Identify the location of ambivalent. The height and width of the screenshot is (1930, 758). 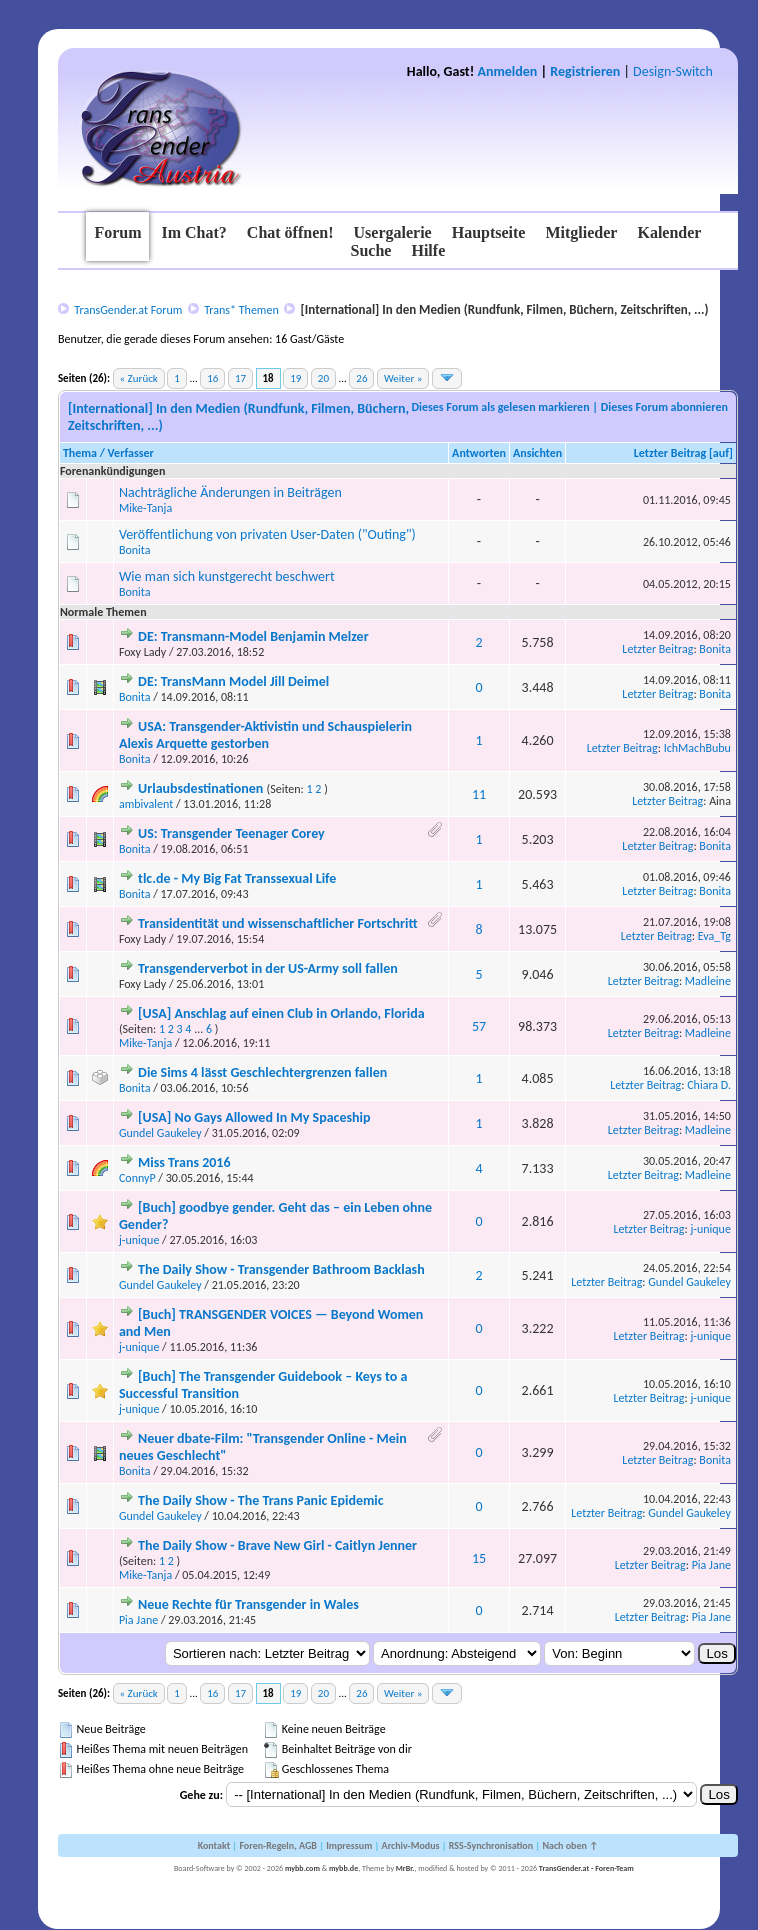
(146, 804).